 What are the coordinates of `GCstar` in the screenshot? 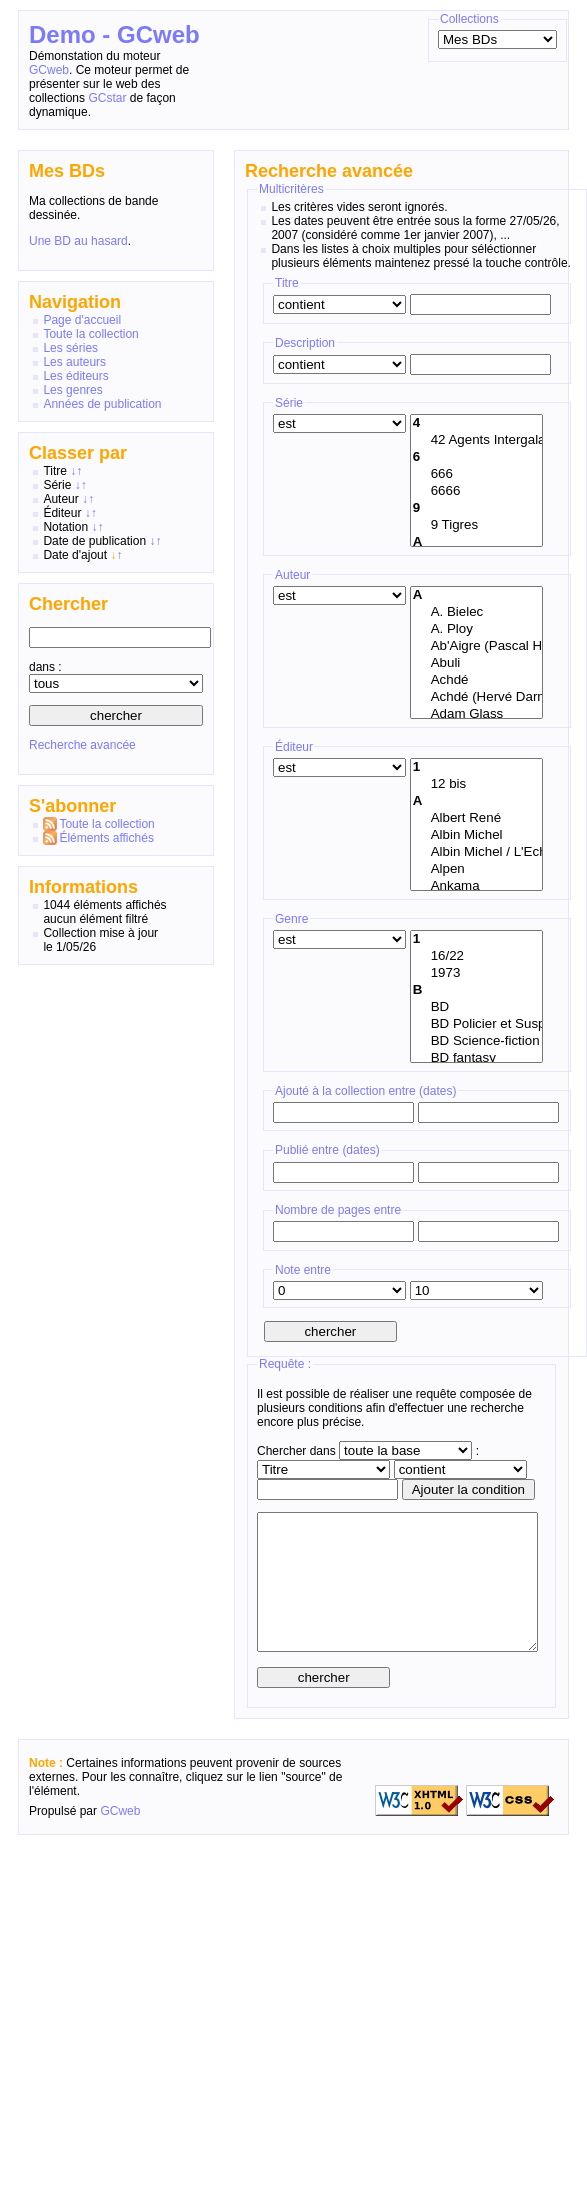 It's located at (107, 98).